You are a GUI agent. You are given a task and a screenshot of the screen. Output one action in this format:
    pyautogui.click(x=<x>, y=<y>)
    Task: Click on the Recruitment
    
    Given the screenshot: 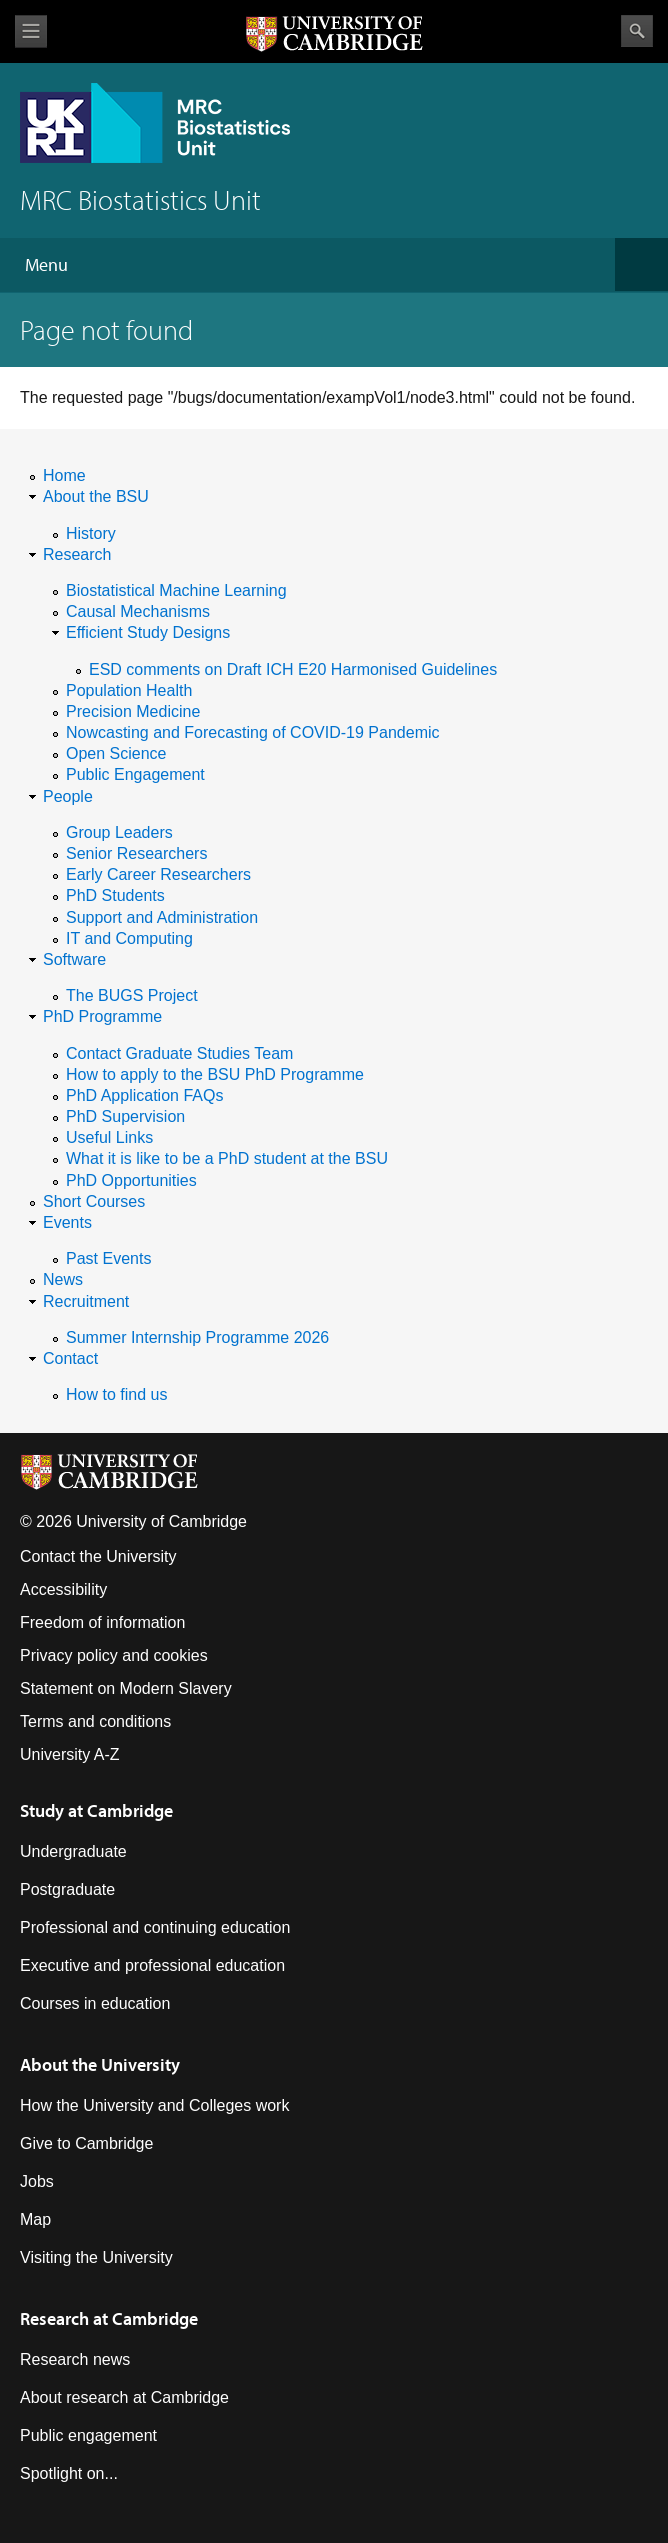 What is the action you would take?
    pyautogui.click(x=86, y=1301)
    